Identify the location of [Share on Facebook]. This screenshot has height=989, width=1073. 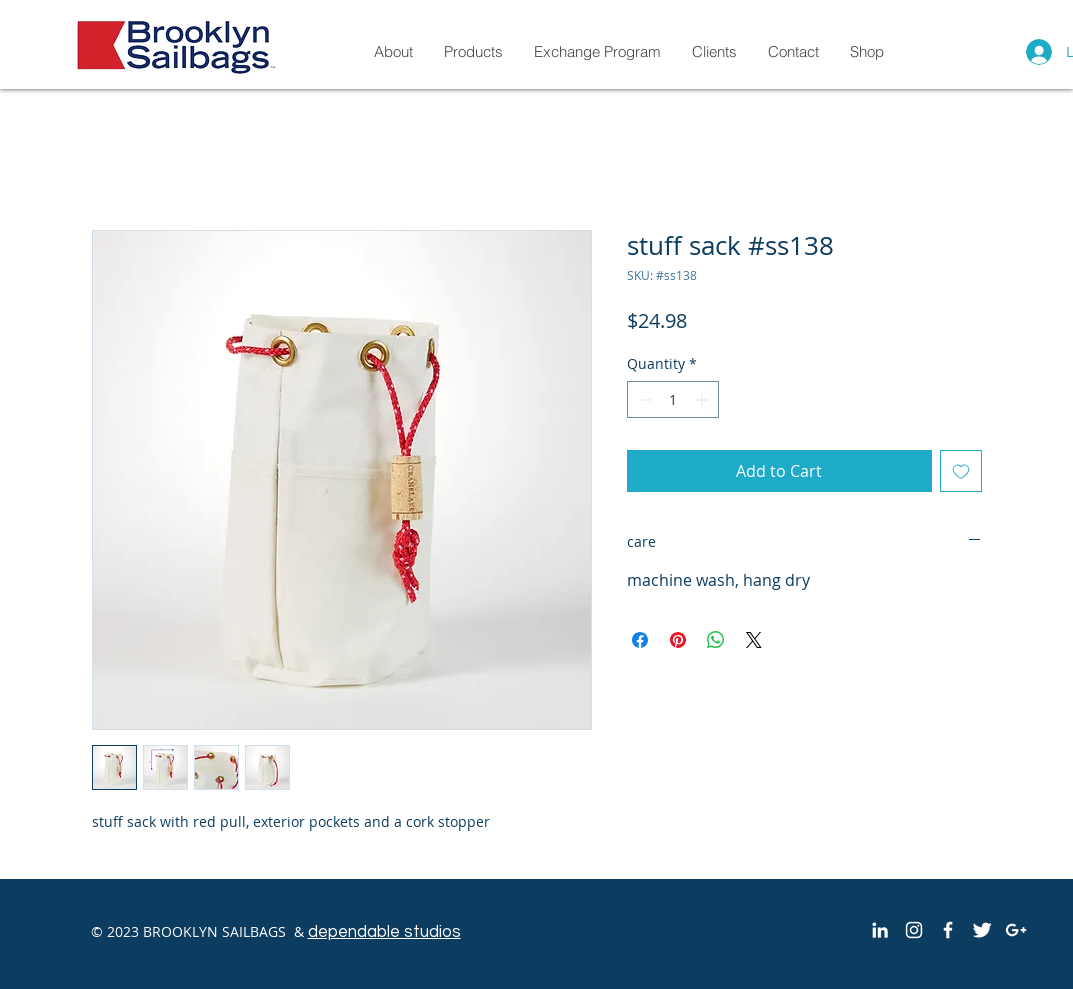
(640, 640).